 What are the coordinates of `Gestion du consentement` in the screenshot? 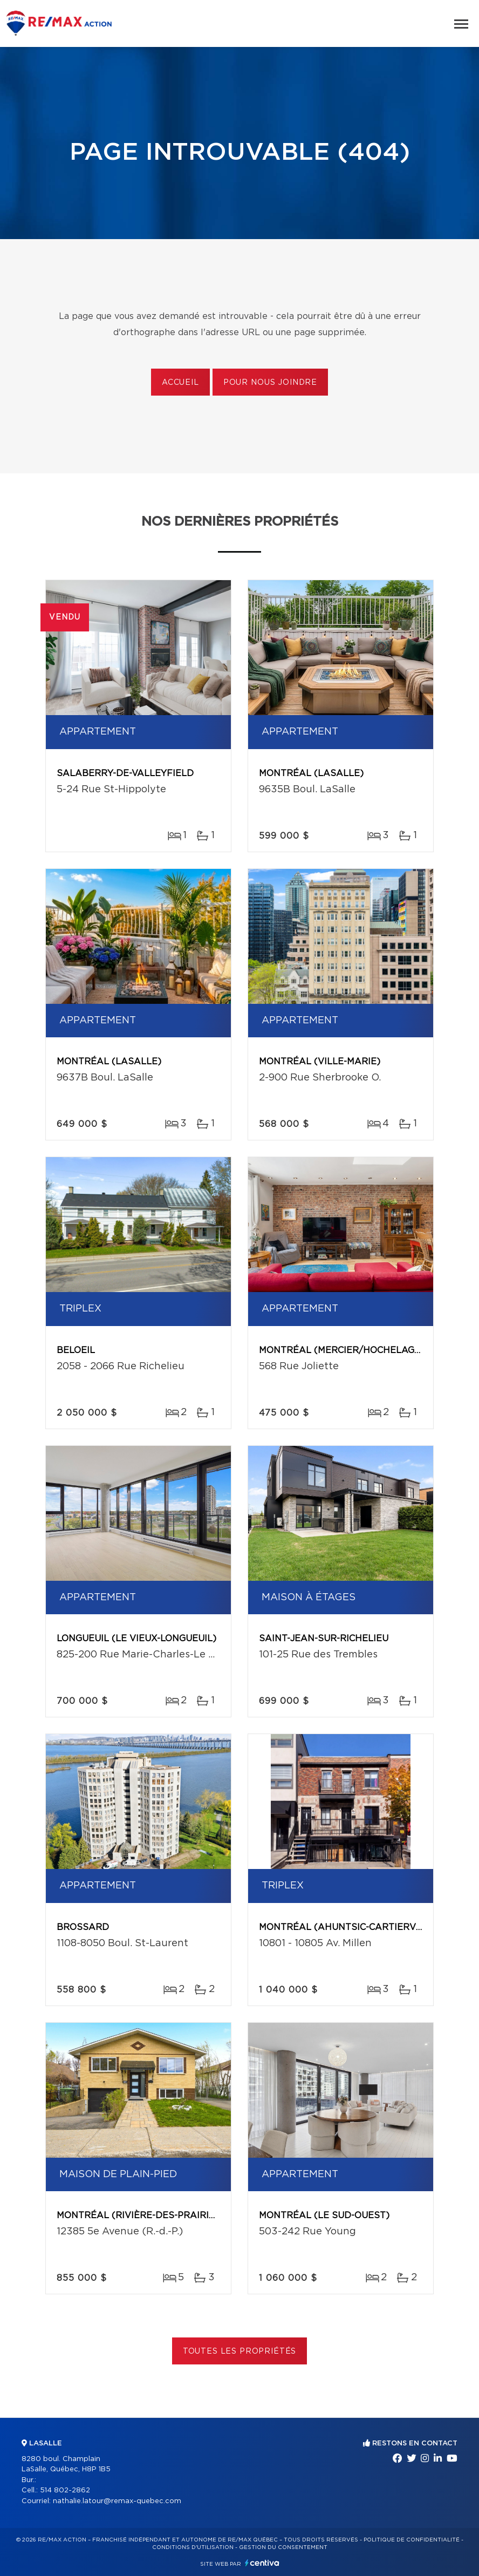 It's located at (283, 2547).